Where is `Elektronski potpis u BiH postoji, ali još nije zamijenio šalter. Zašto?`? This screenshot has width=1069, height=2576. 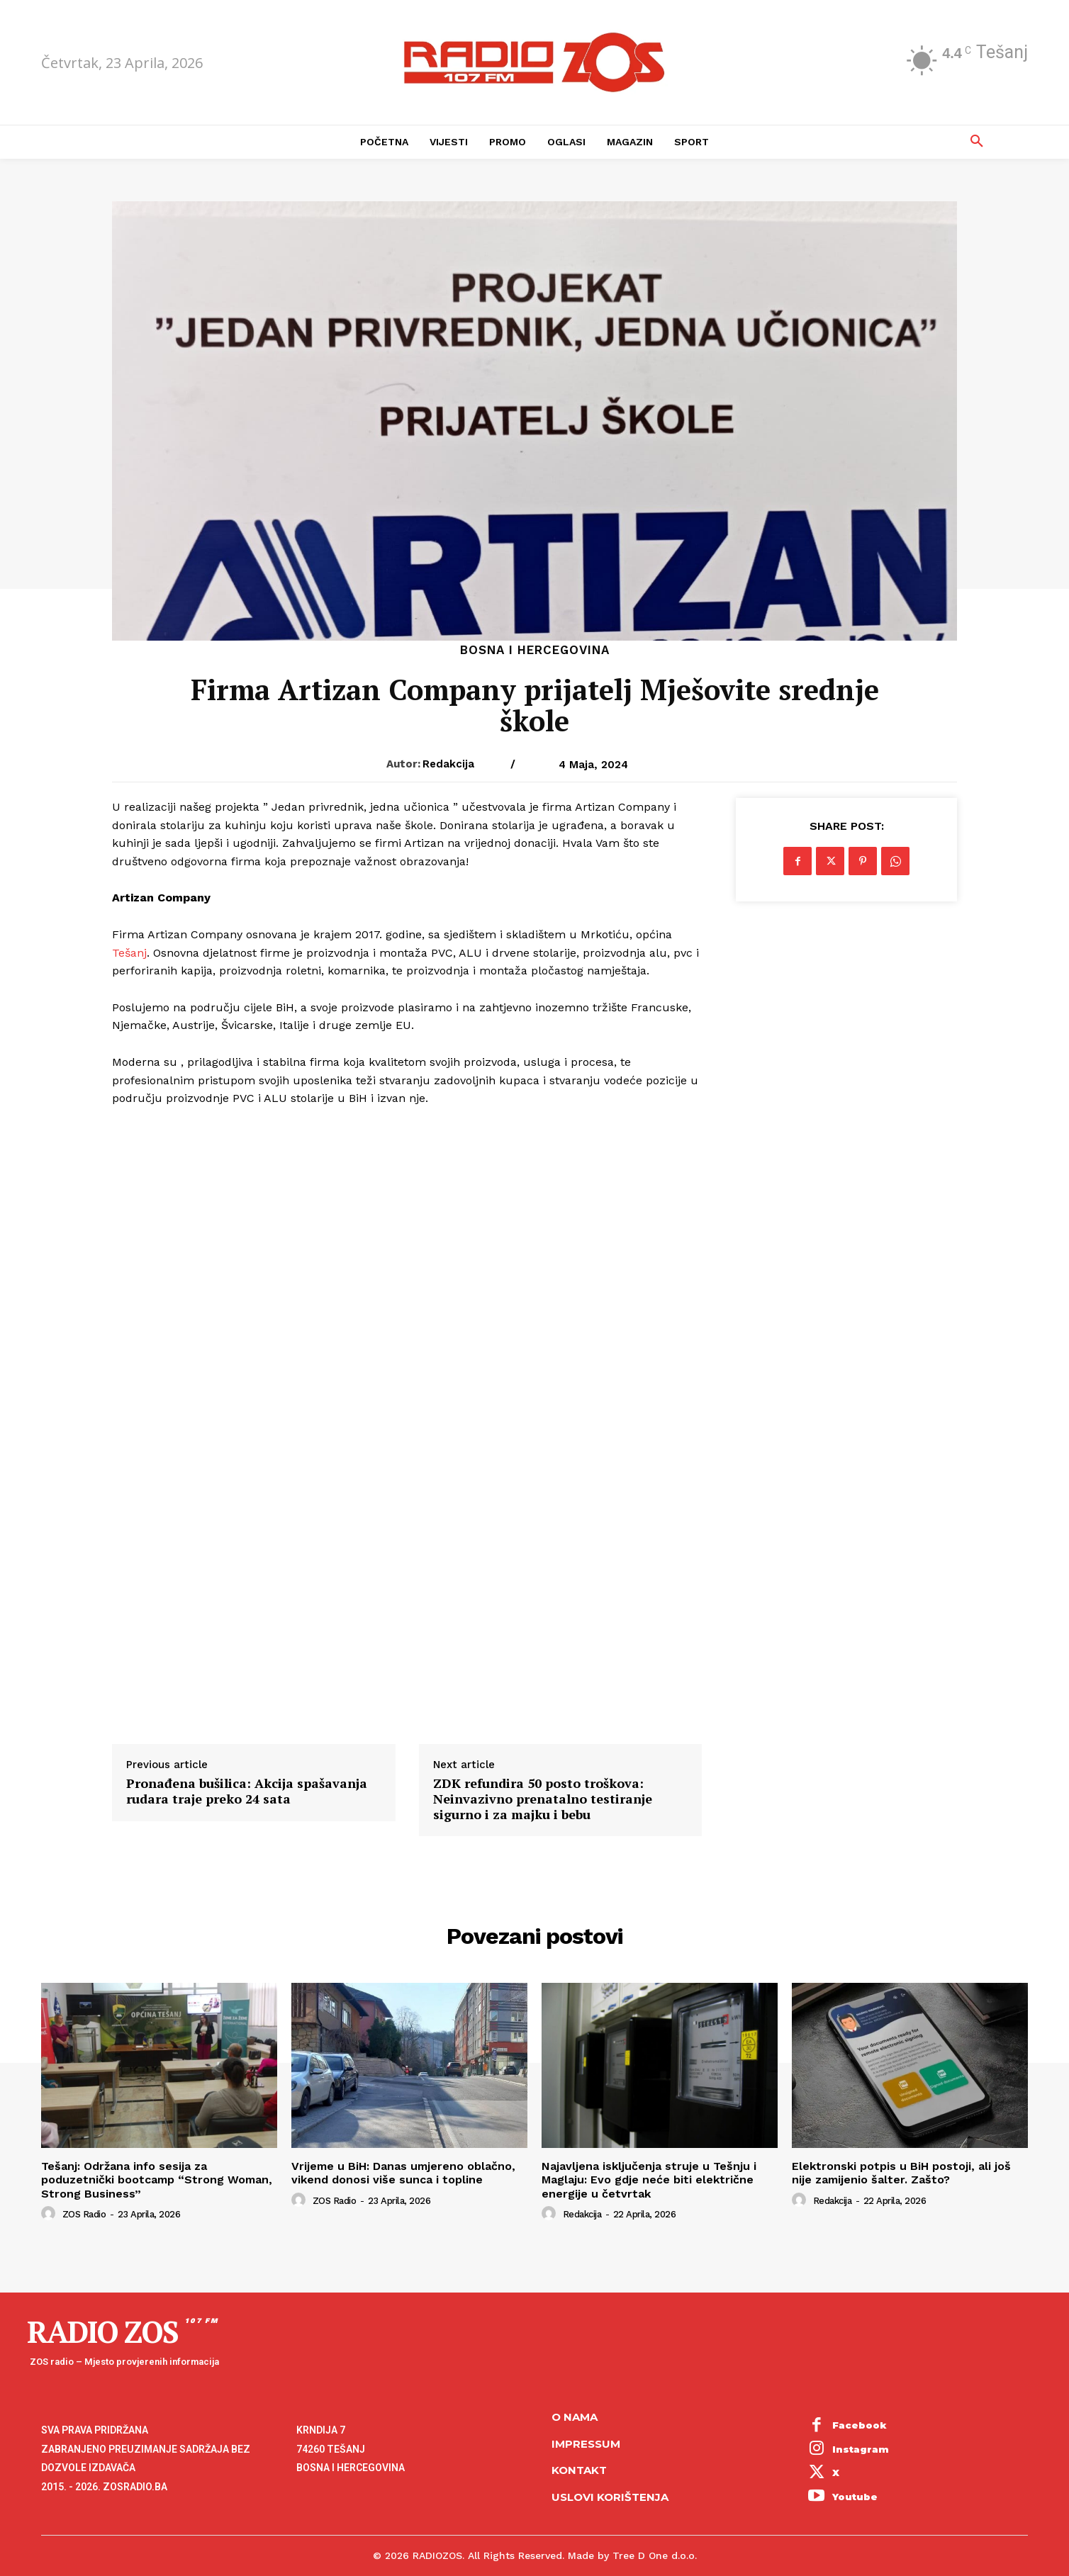
Elektronski potpis u BiH postoji, ali još nije zamijenio šalter. Zašto? is located at coordinates (901, 2172).